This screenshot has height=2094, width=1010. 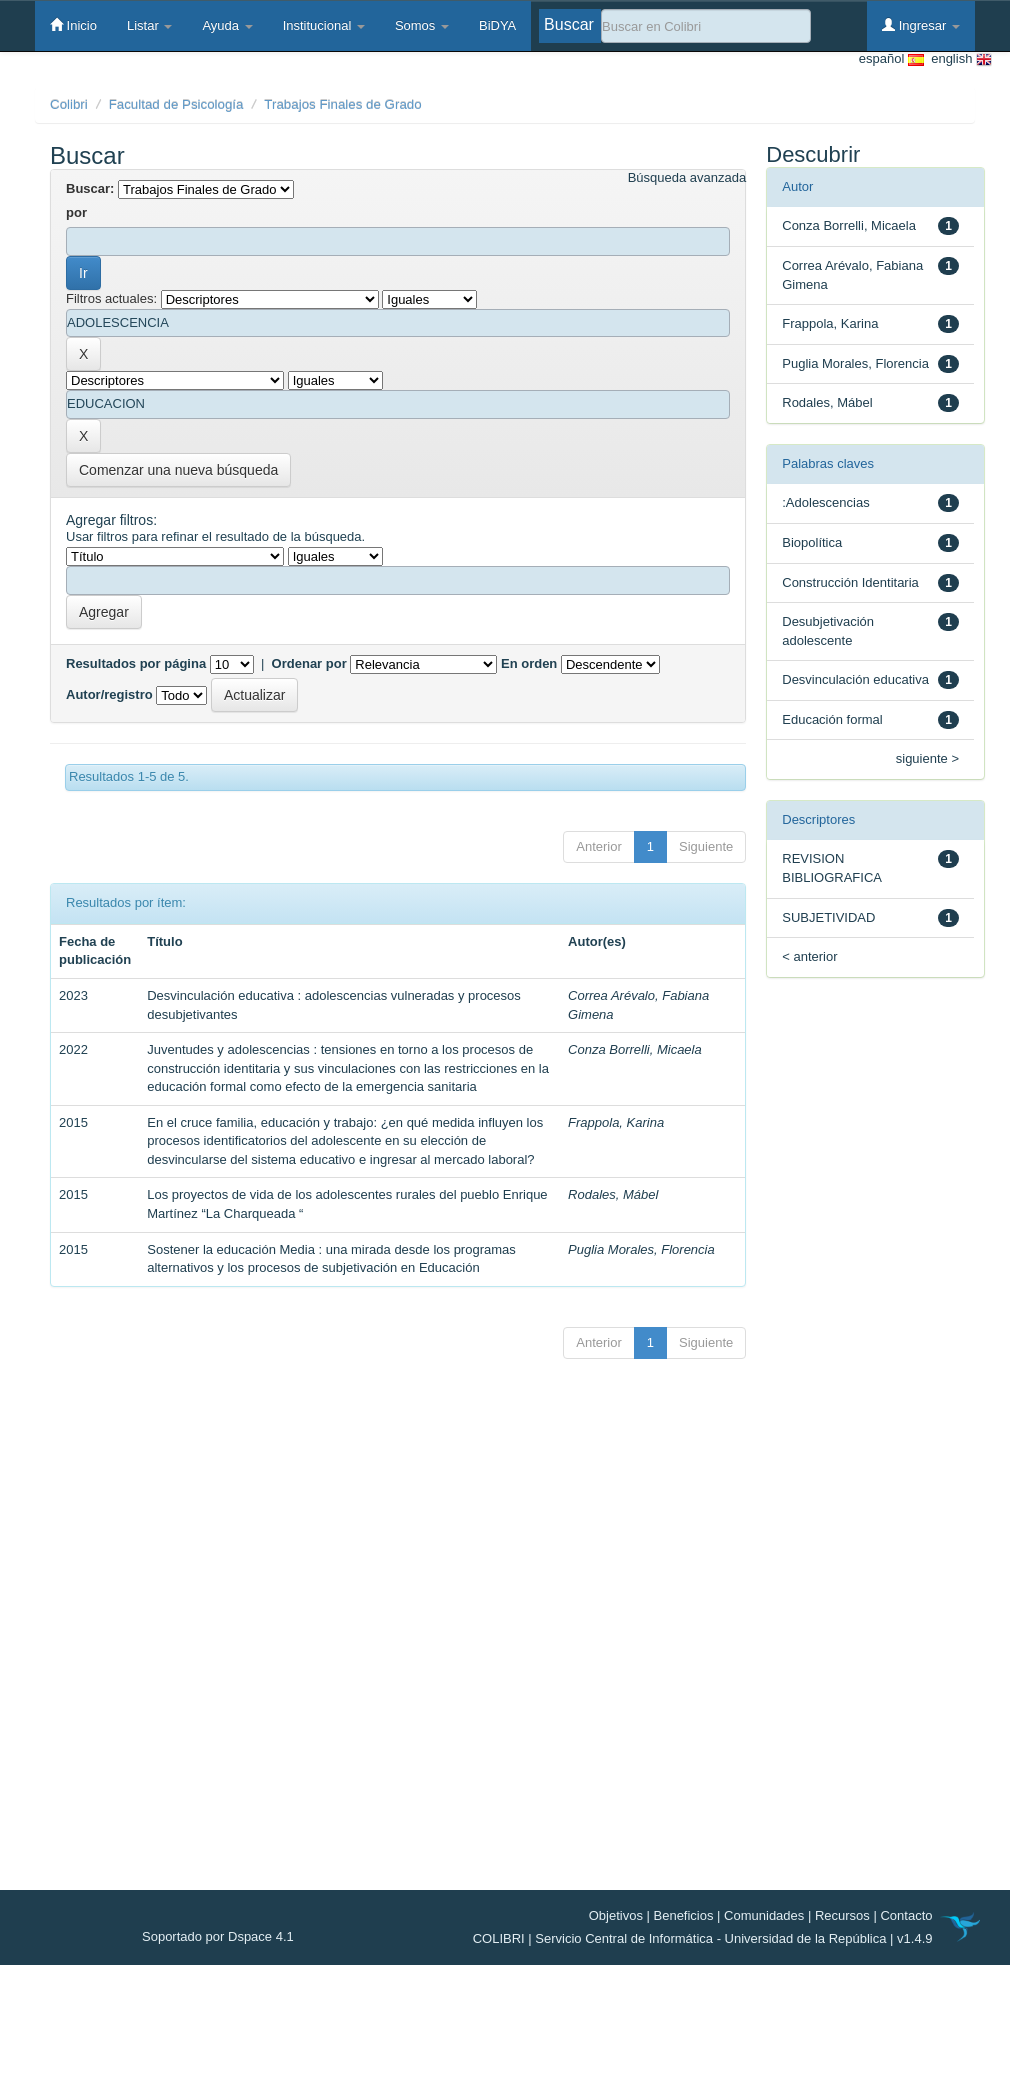 I want to click on Inicio, so click(x=73, y=25).